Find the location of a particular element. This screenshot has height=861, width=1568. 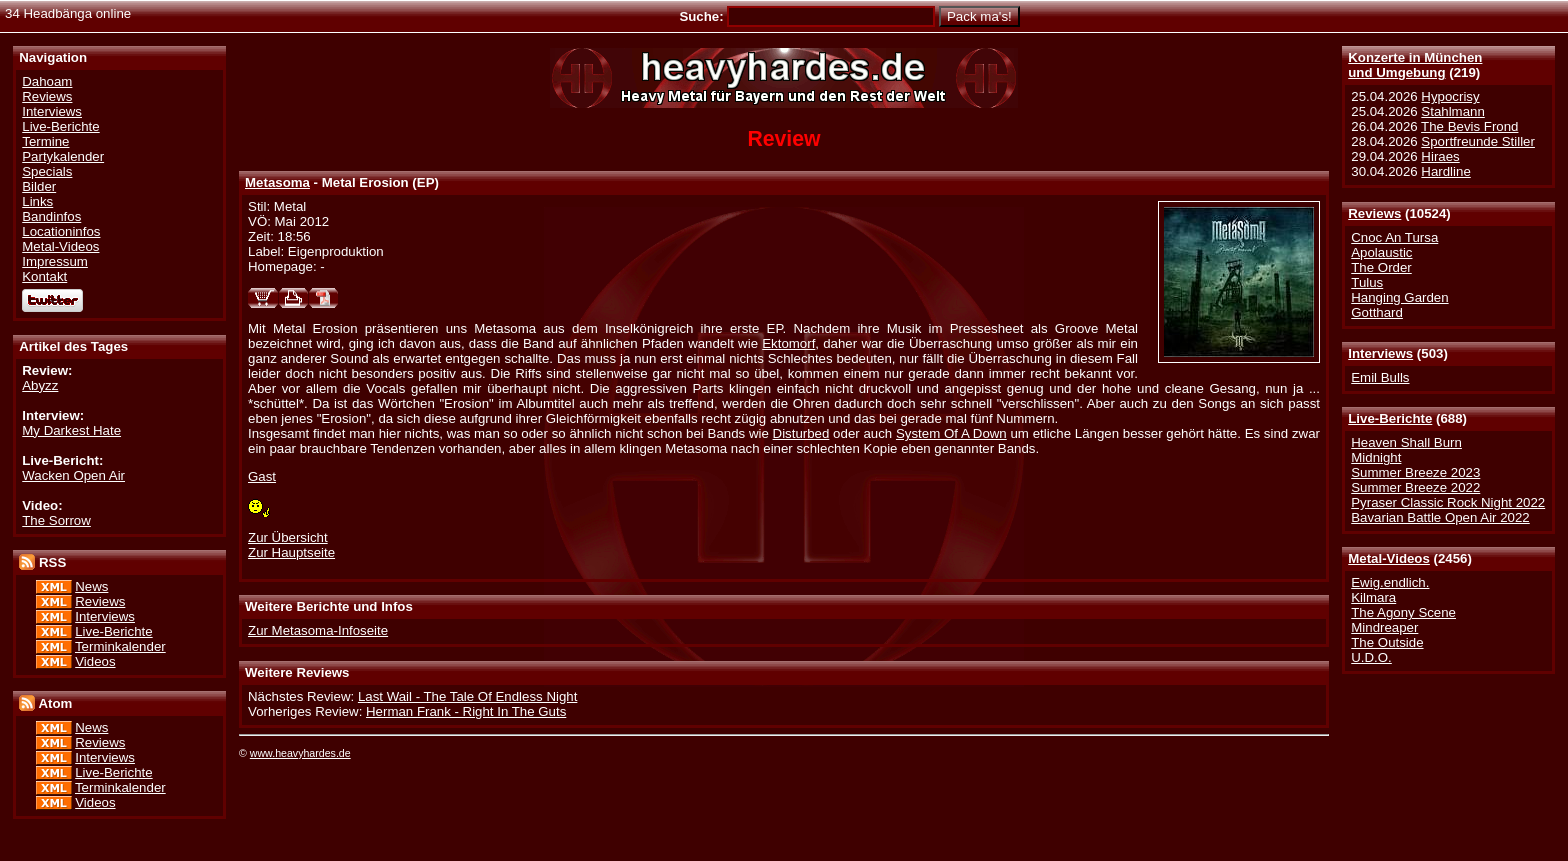

Locationinfos is located at coordinates (61, 231).